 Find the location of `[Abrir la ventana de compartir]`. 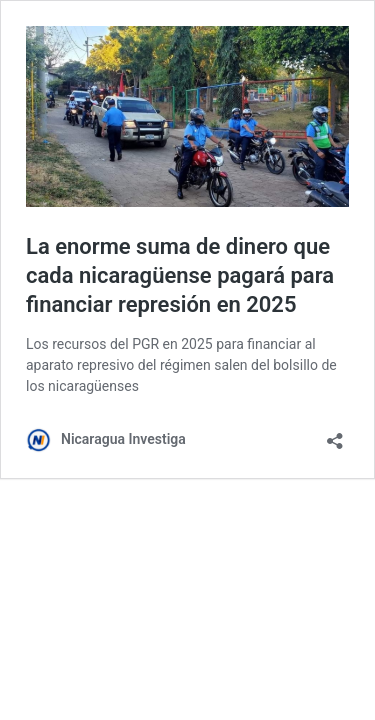

[Abrir la ventana de compartir] is located at coordinates (335, 434).